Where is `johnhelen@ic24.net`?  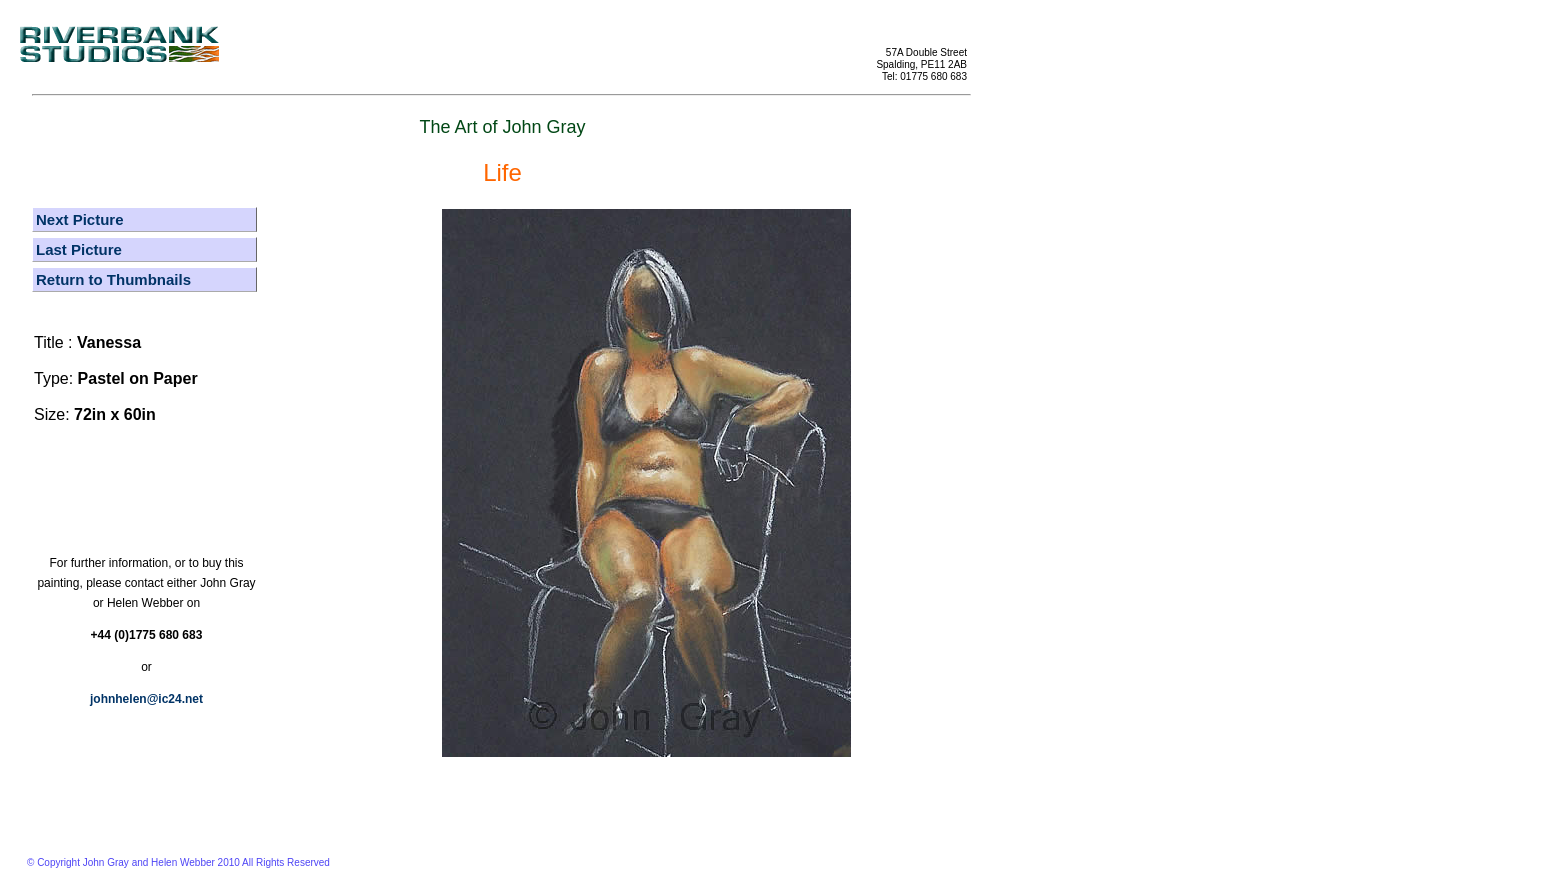 johnhelen@ic24.net is located at coordinates (146, 699).